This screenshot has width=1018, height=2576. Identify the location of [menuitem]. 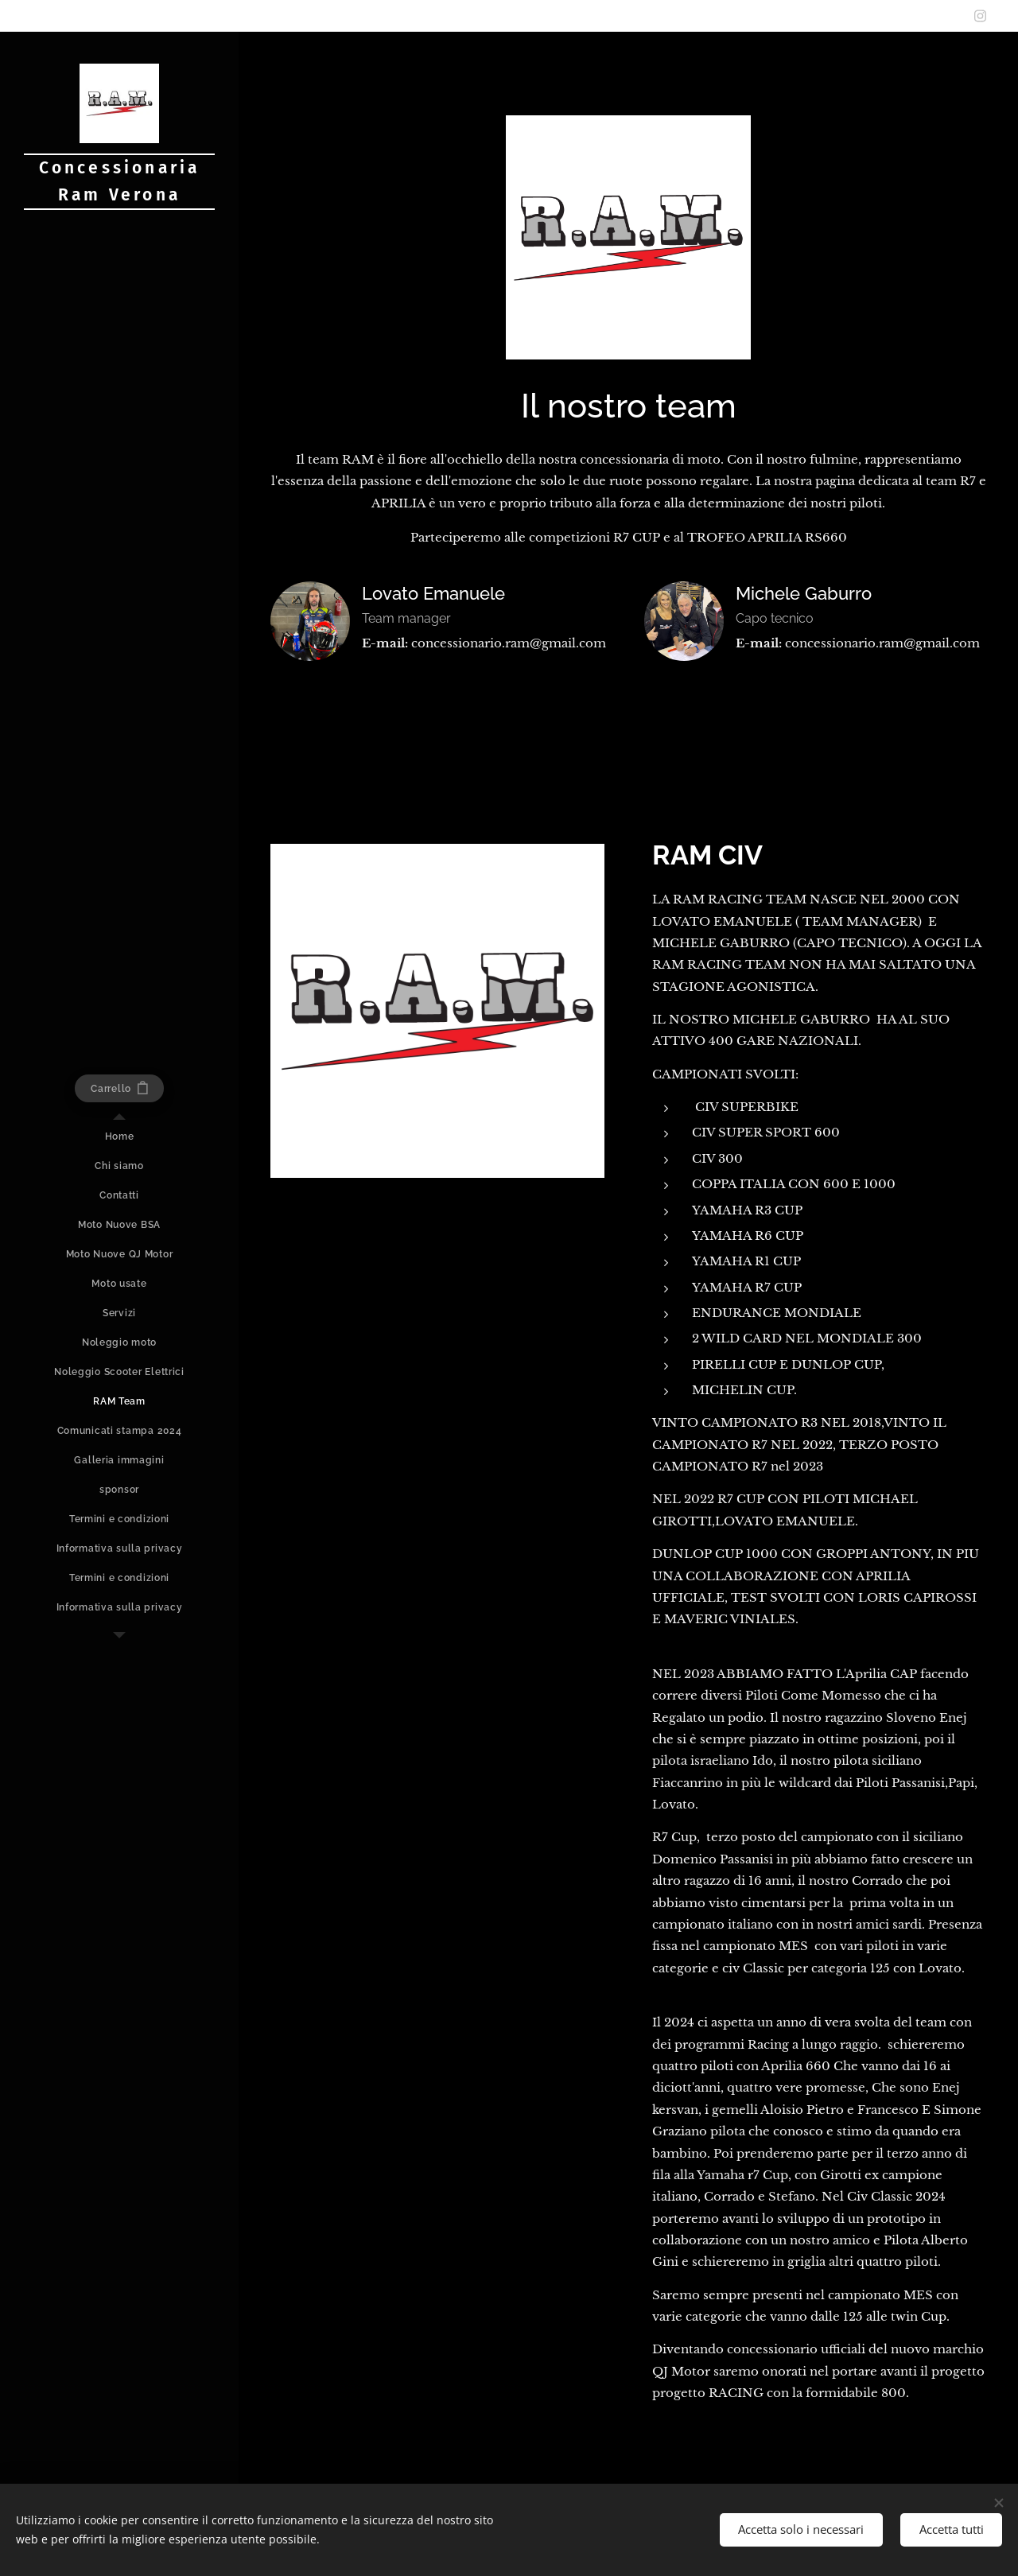
(119, 1137).